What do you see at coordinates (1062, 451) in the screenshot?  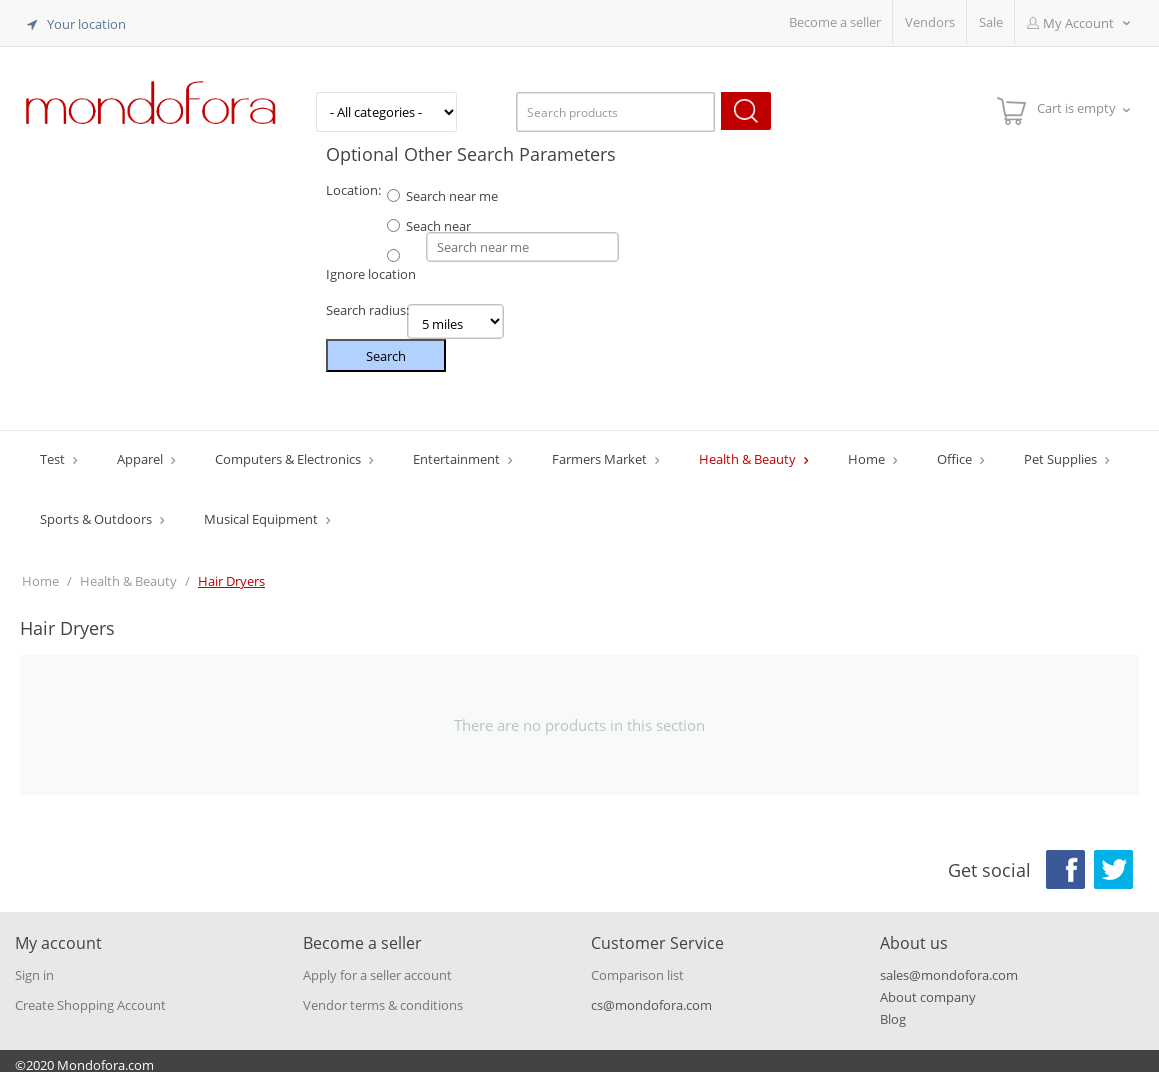 I see `Pet Supplies` at bounding box center [1062, 451].